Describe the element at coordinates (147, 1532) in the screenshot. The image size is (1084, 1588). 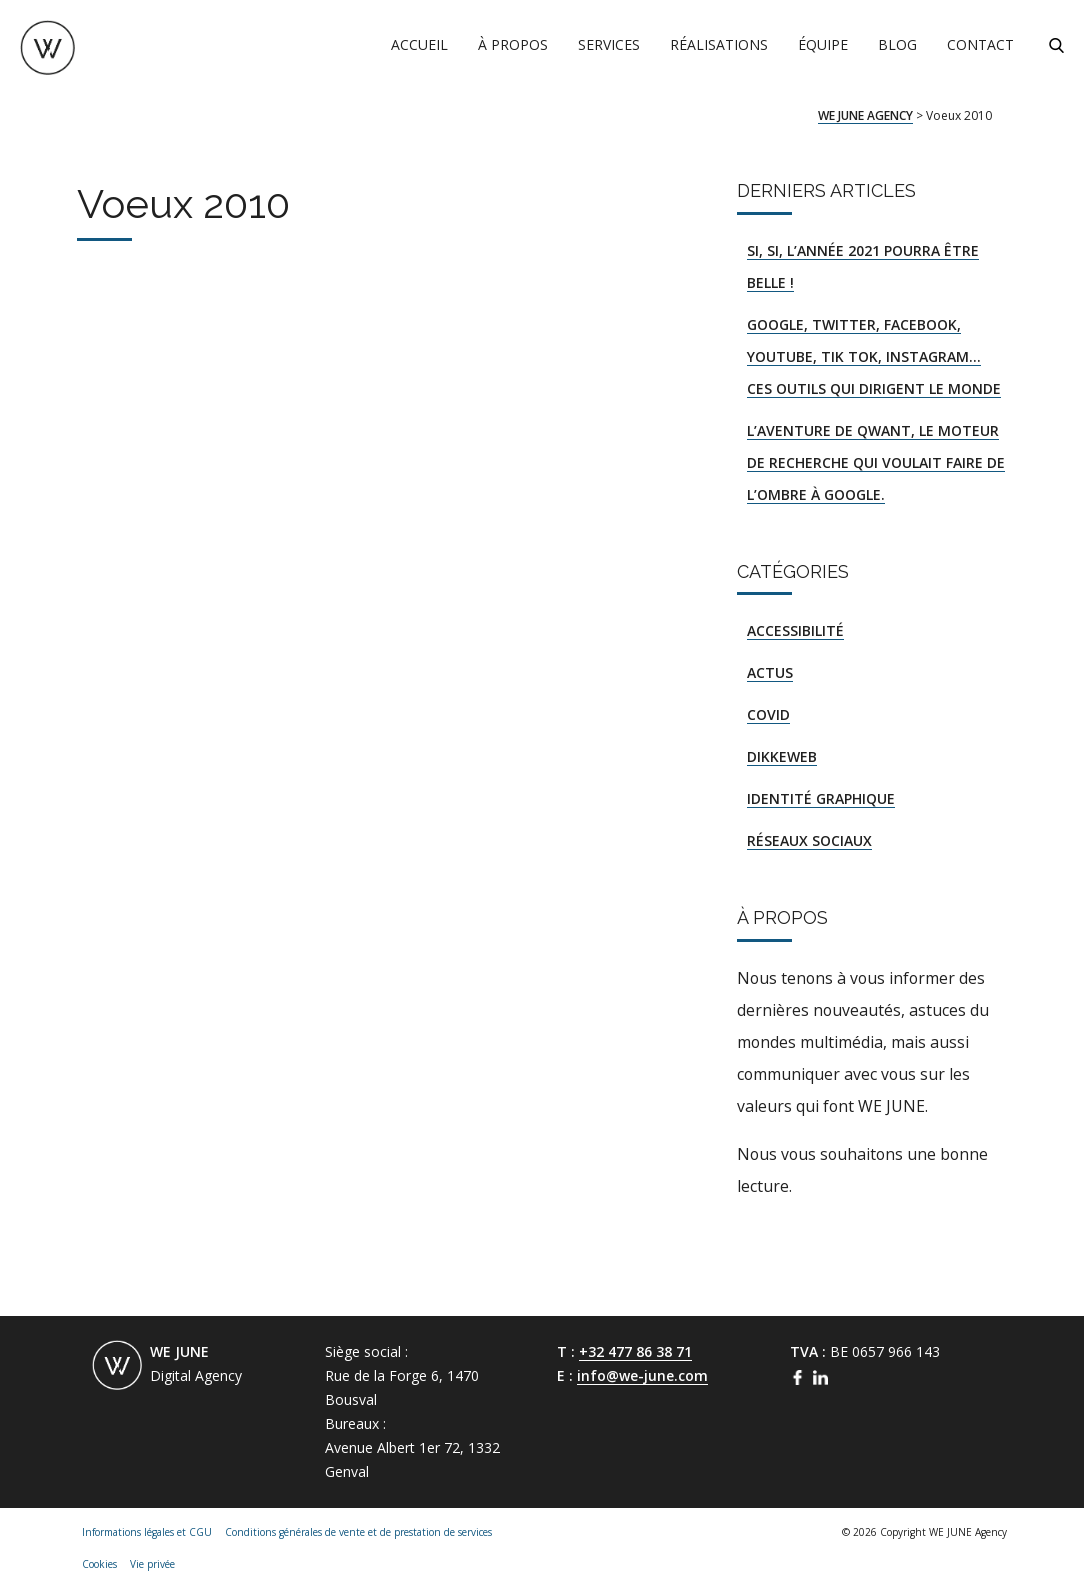
I see `Informations légales et CGU` at that location.